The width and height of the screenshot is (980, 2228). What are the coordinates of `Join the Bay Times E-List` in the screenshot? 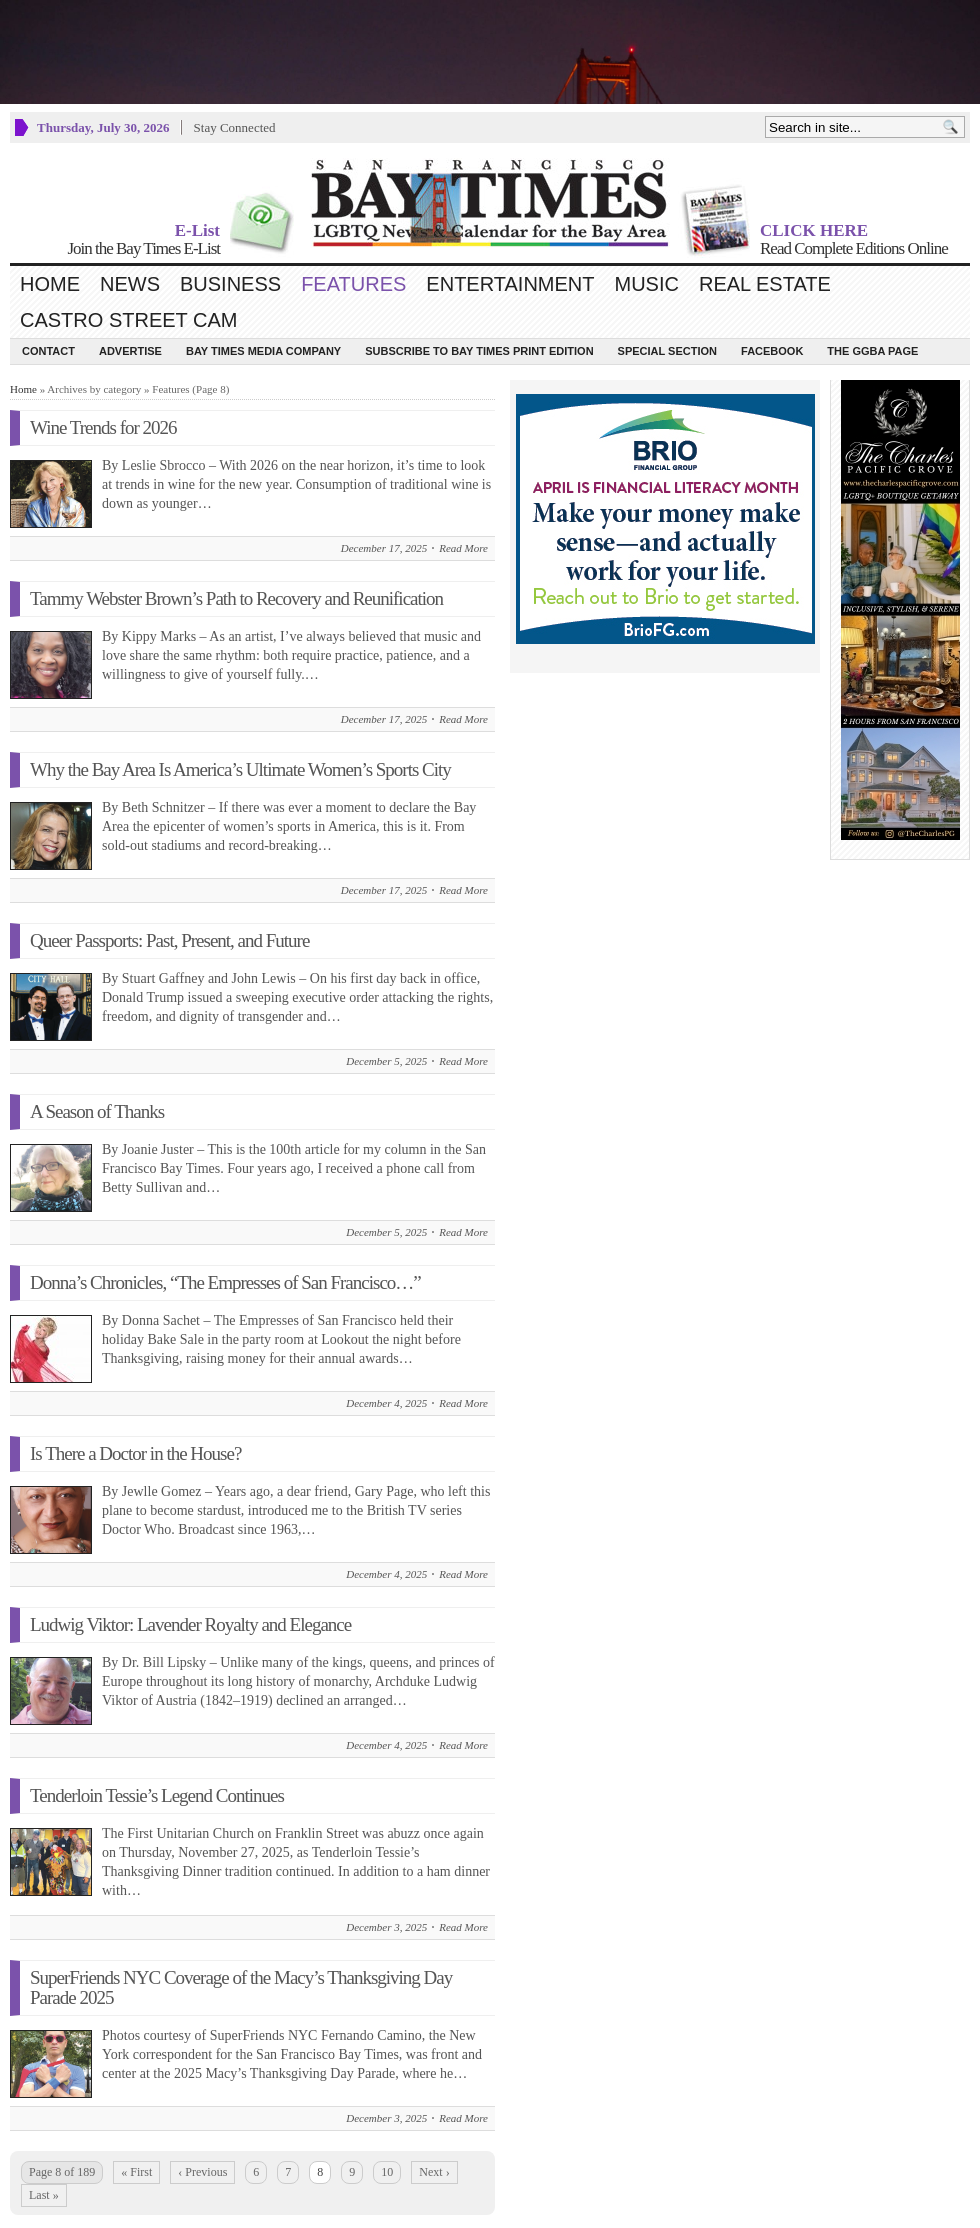 It's located at (143, 248).